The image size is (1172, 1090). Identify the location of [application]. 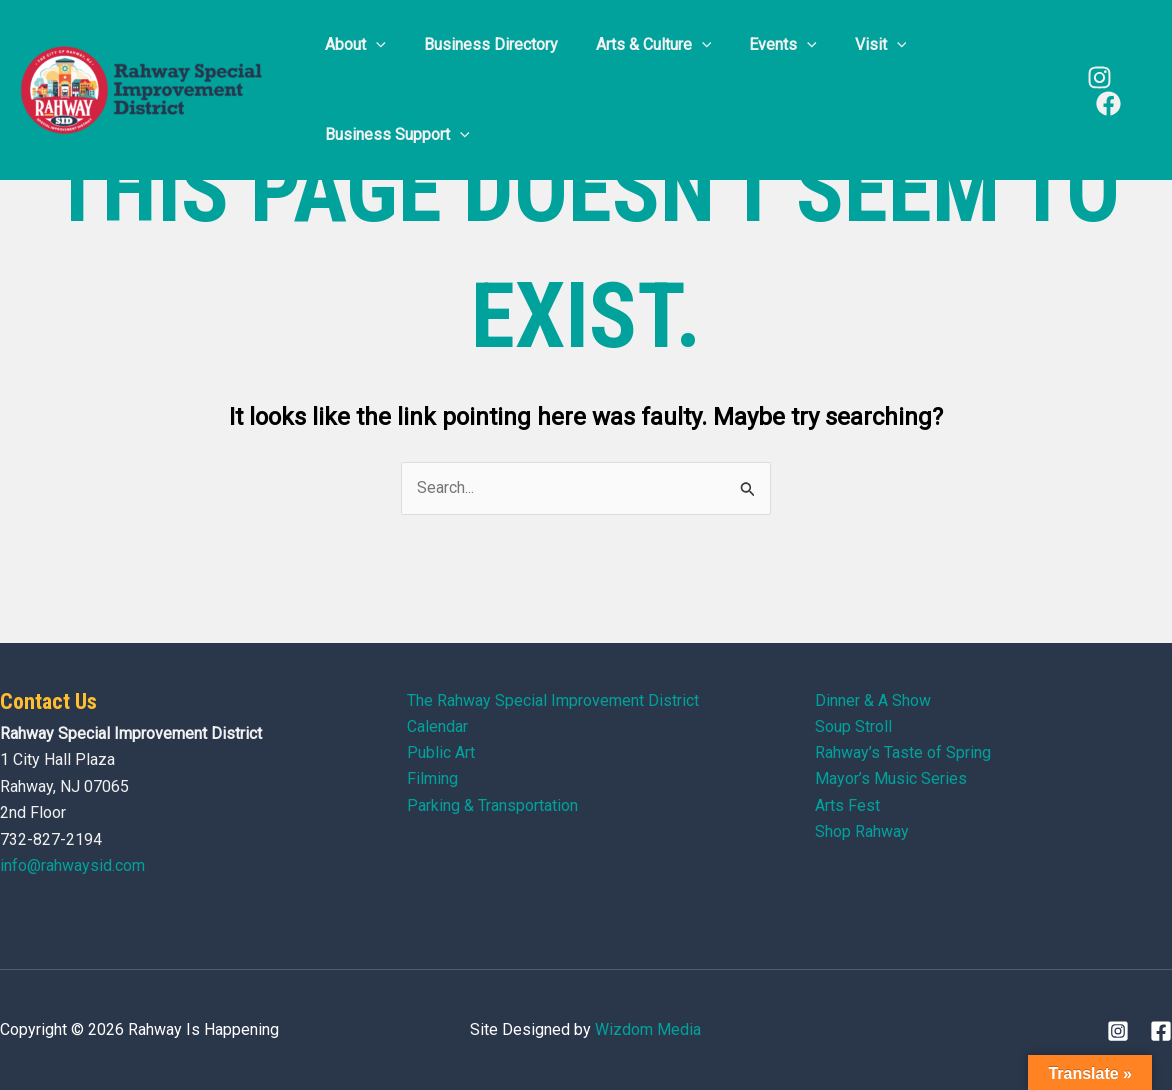
(373, 45).